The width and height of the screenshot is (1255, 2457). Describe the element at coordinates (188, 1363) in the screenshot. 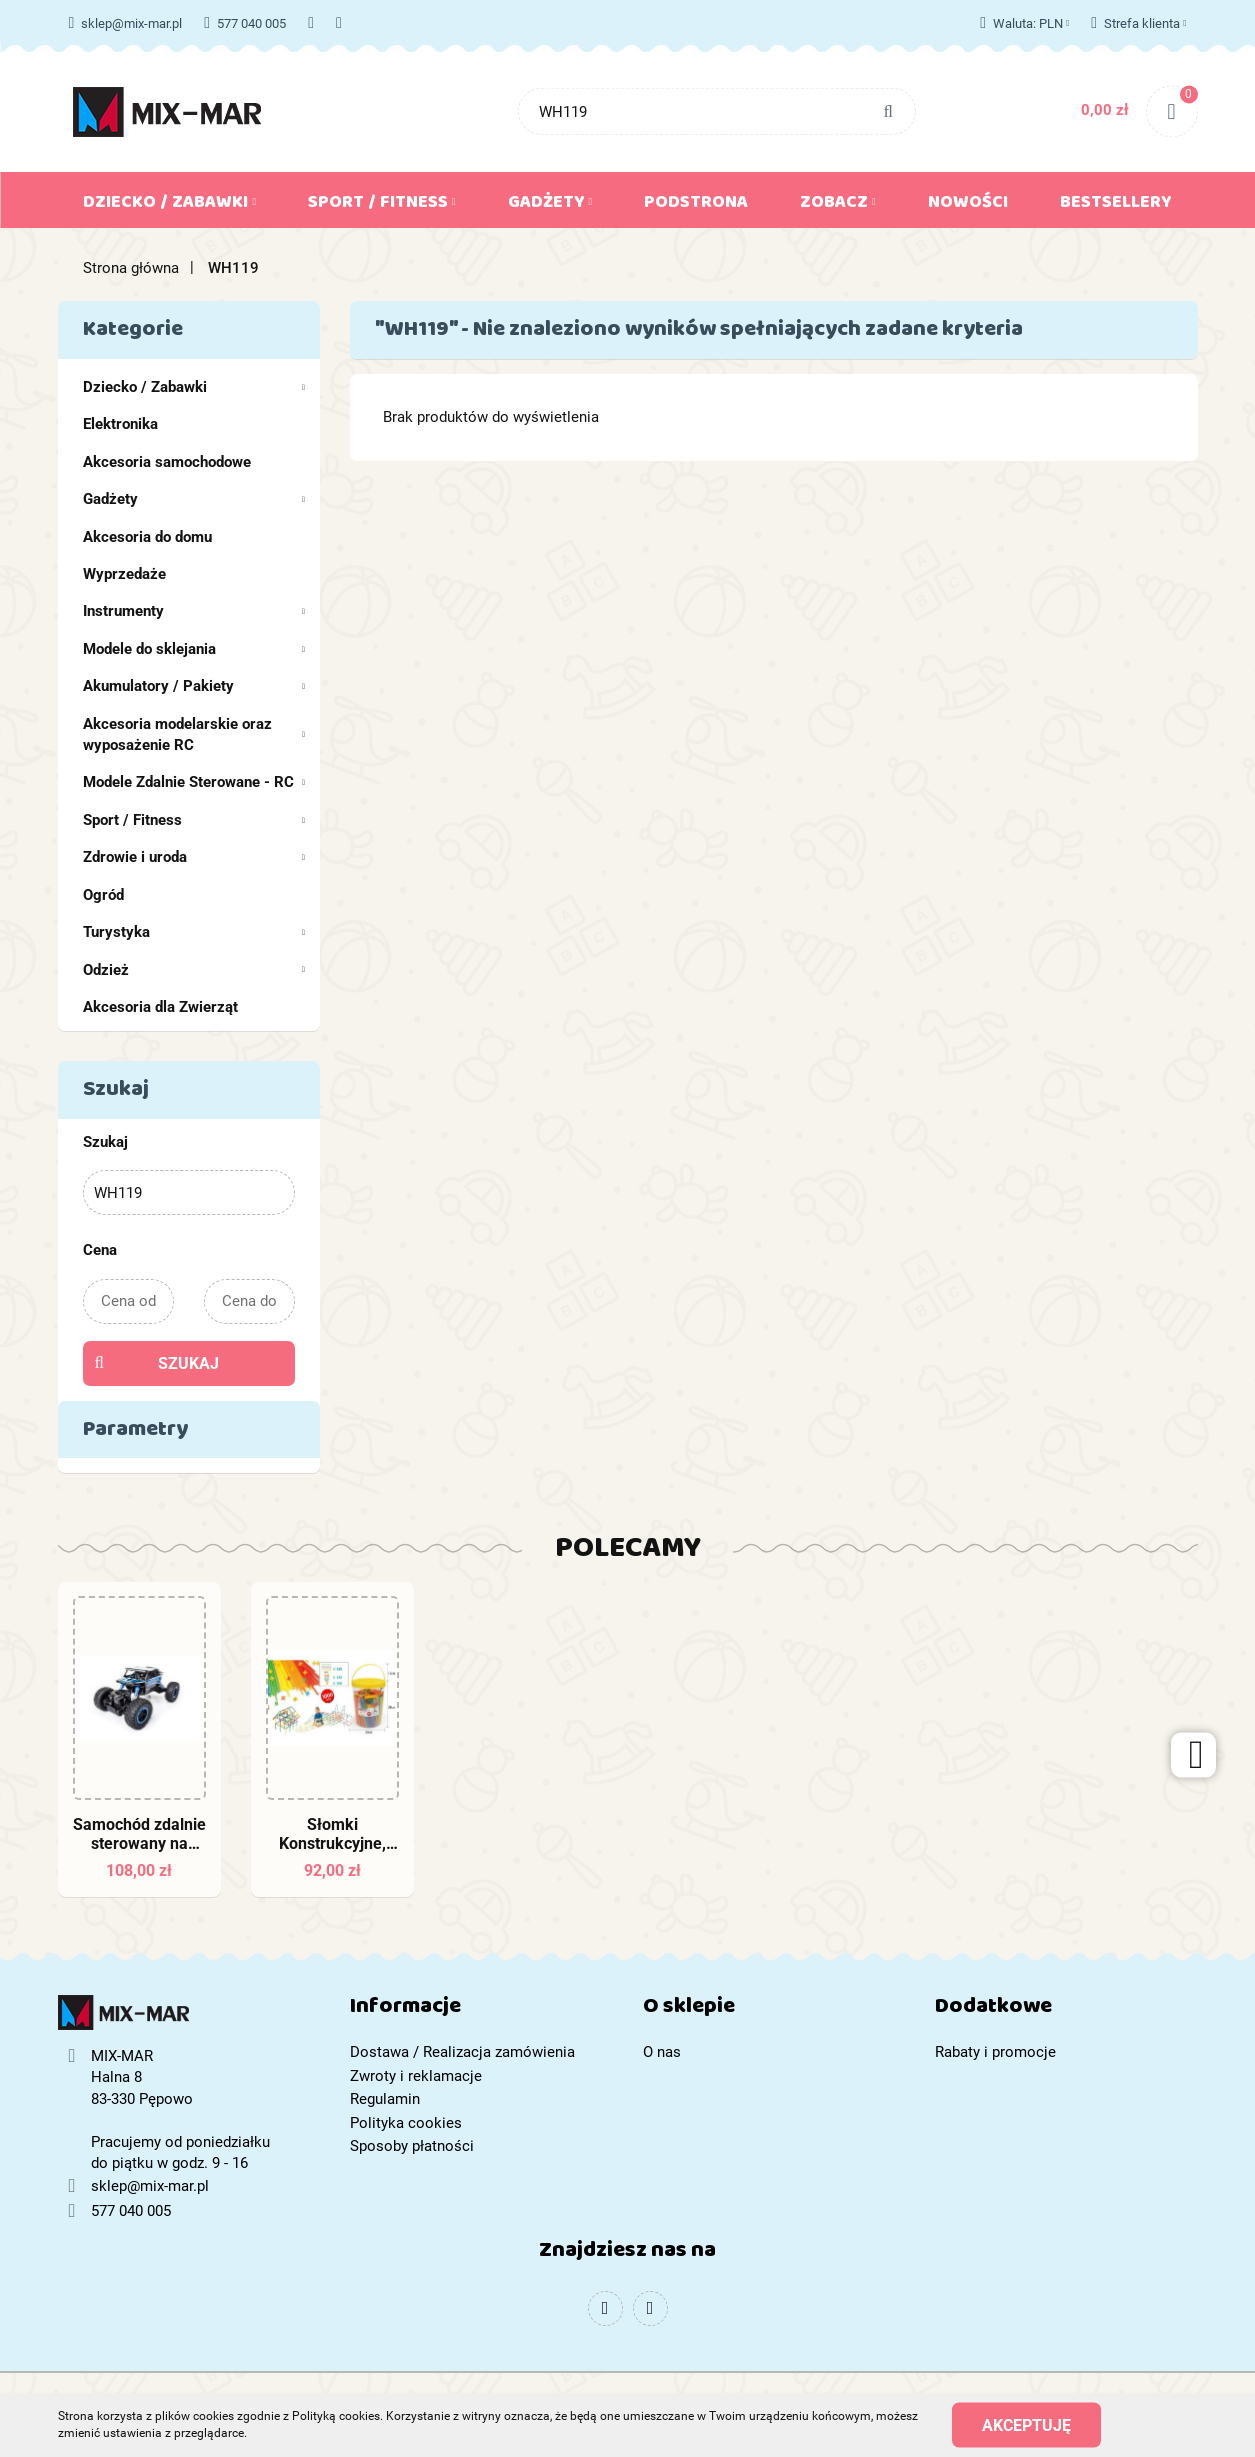

I see `Szukaj` at that location.